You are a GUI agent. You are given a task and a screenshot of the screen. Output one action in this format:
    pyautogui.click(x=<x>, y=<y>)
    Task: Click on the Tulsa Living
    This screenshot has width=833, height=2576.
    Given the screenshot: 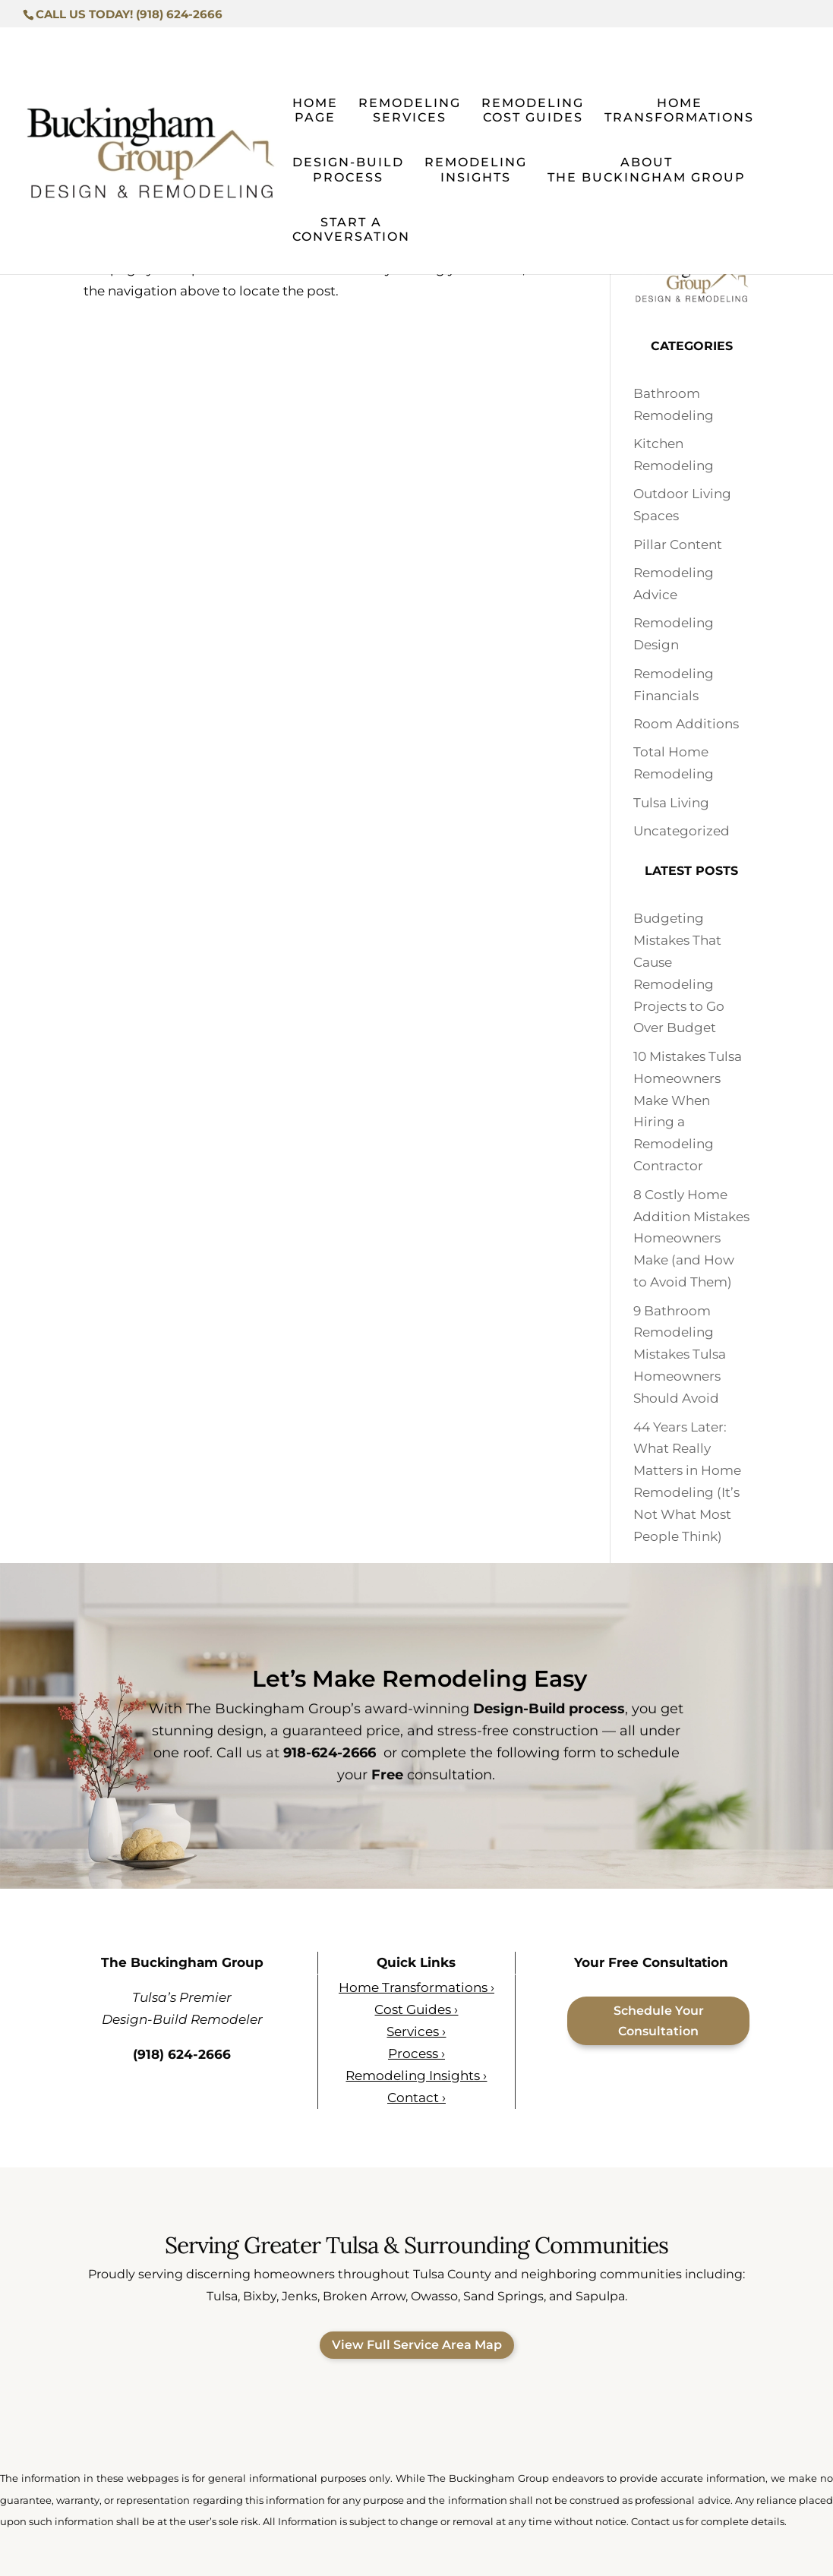 What is the action you would take?
    pyautogui.click(x=671, y=802)
    